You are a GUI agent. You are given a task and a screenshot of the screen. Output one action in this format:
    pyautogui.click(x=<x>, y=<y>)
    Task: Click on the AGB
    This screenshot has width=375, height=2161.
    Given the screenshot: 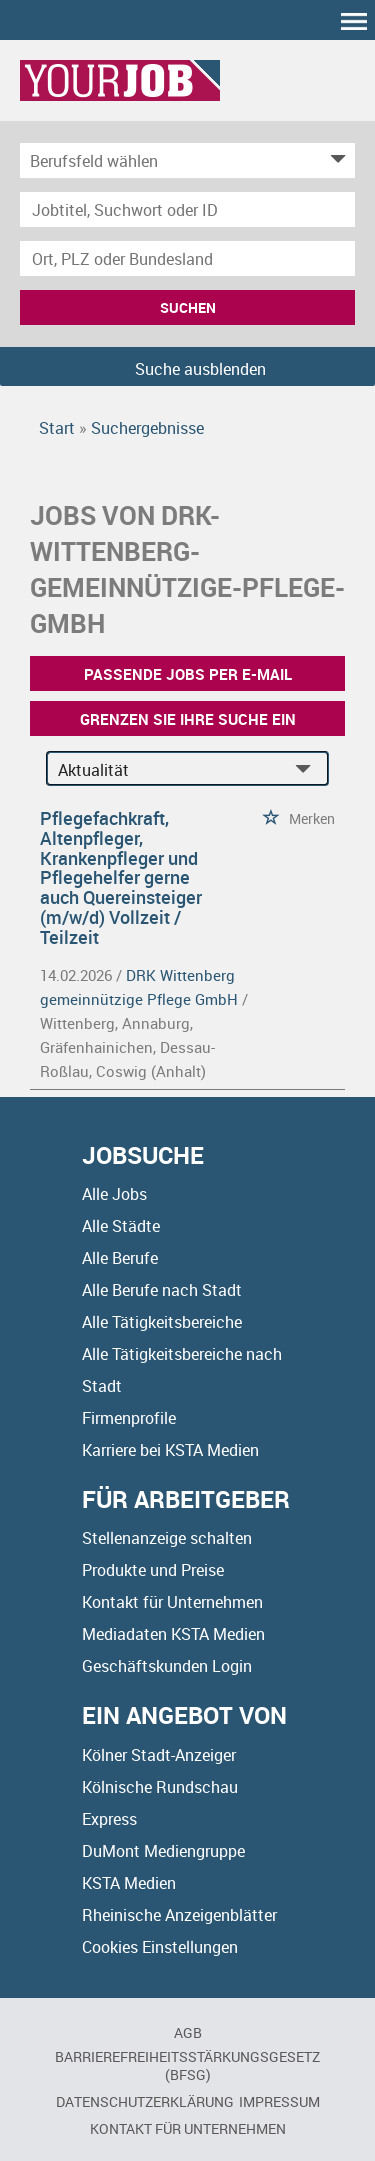 What is the action you would take?
    pyautogui.click(x=188, y=2032)
    